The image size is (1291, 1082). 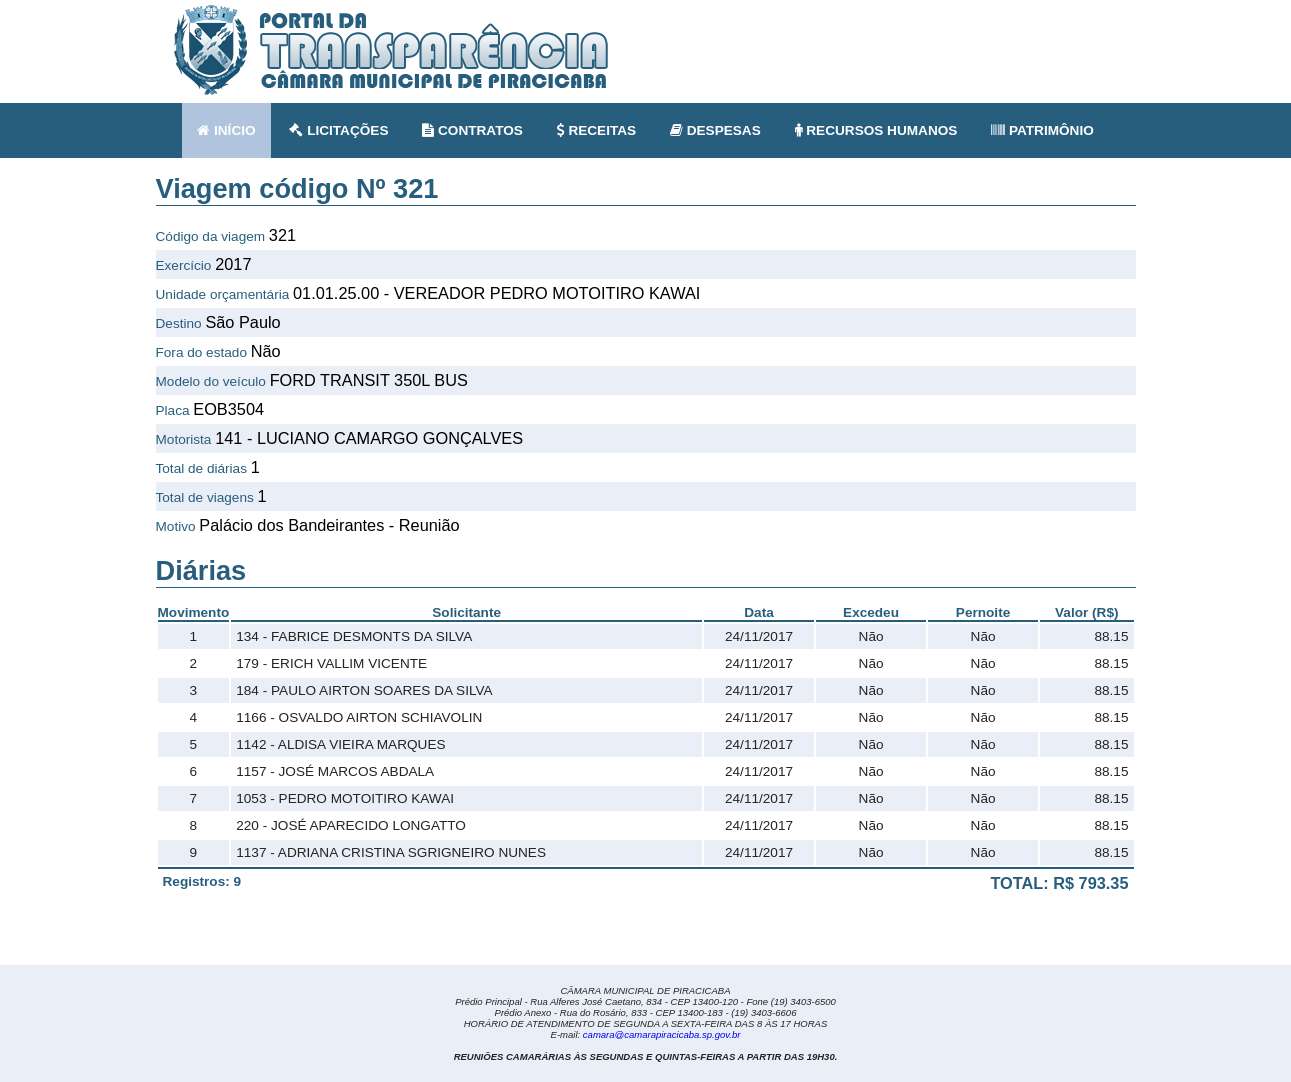 What do you see at coordinates (472, 130) in the screenshot?
I see `CONTRATOS` at bounding box center [472, 130].